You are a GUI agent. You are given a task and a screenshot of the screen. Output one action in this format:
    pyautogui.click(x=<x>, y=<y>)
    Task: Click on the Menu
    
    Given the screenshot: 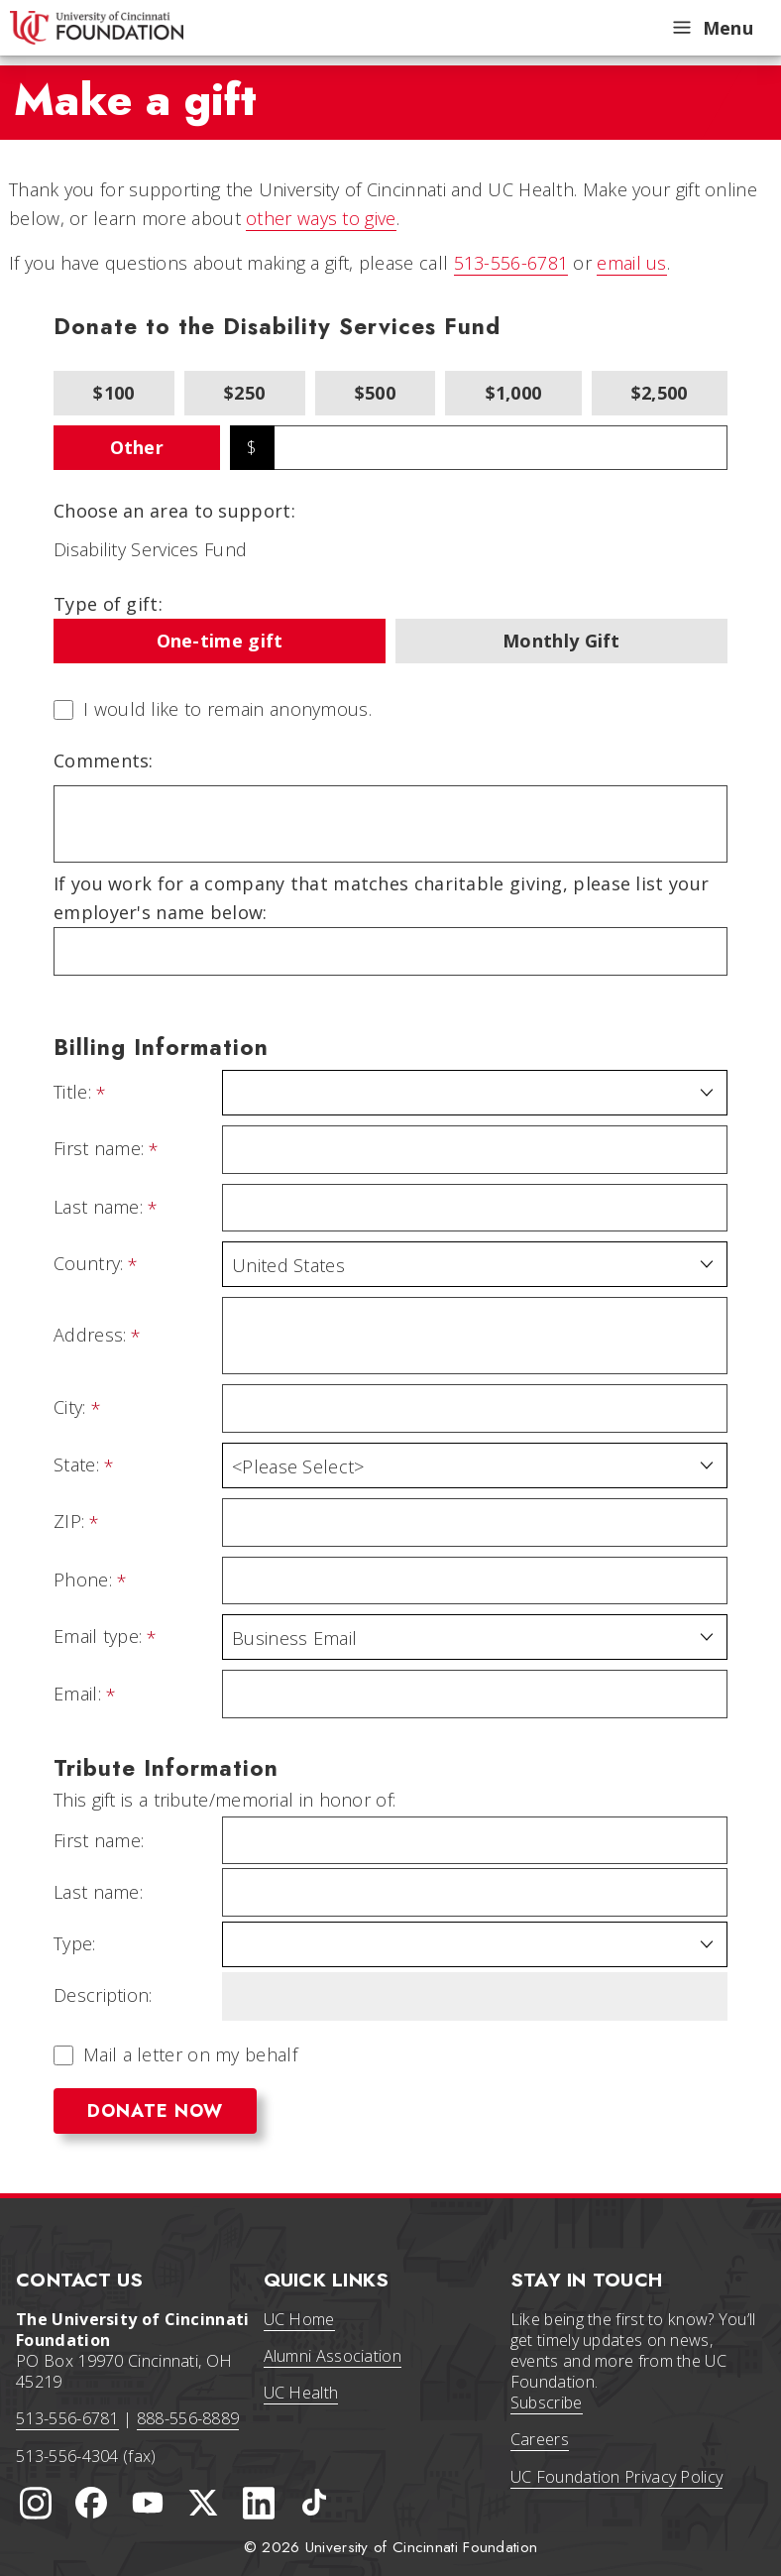 What is the action you would take?
    pyautogui.click(x=711, y=28)
    